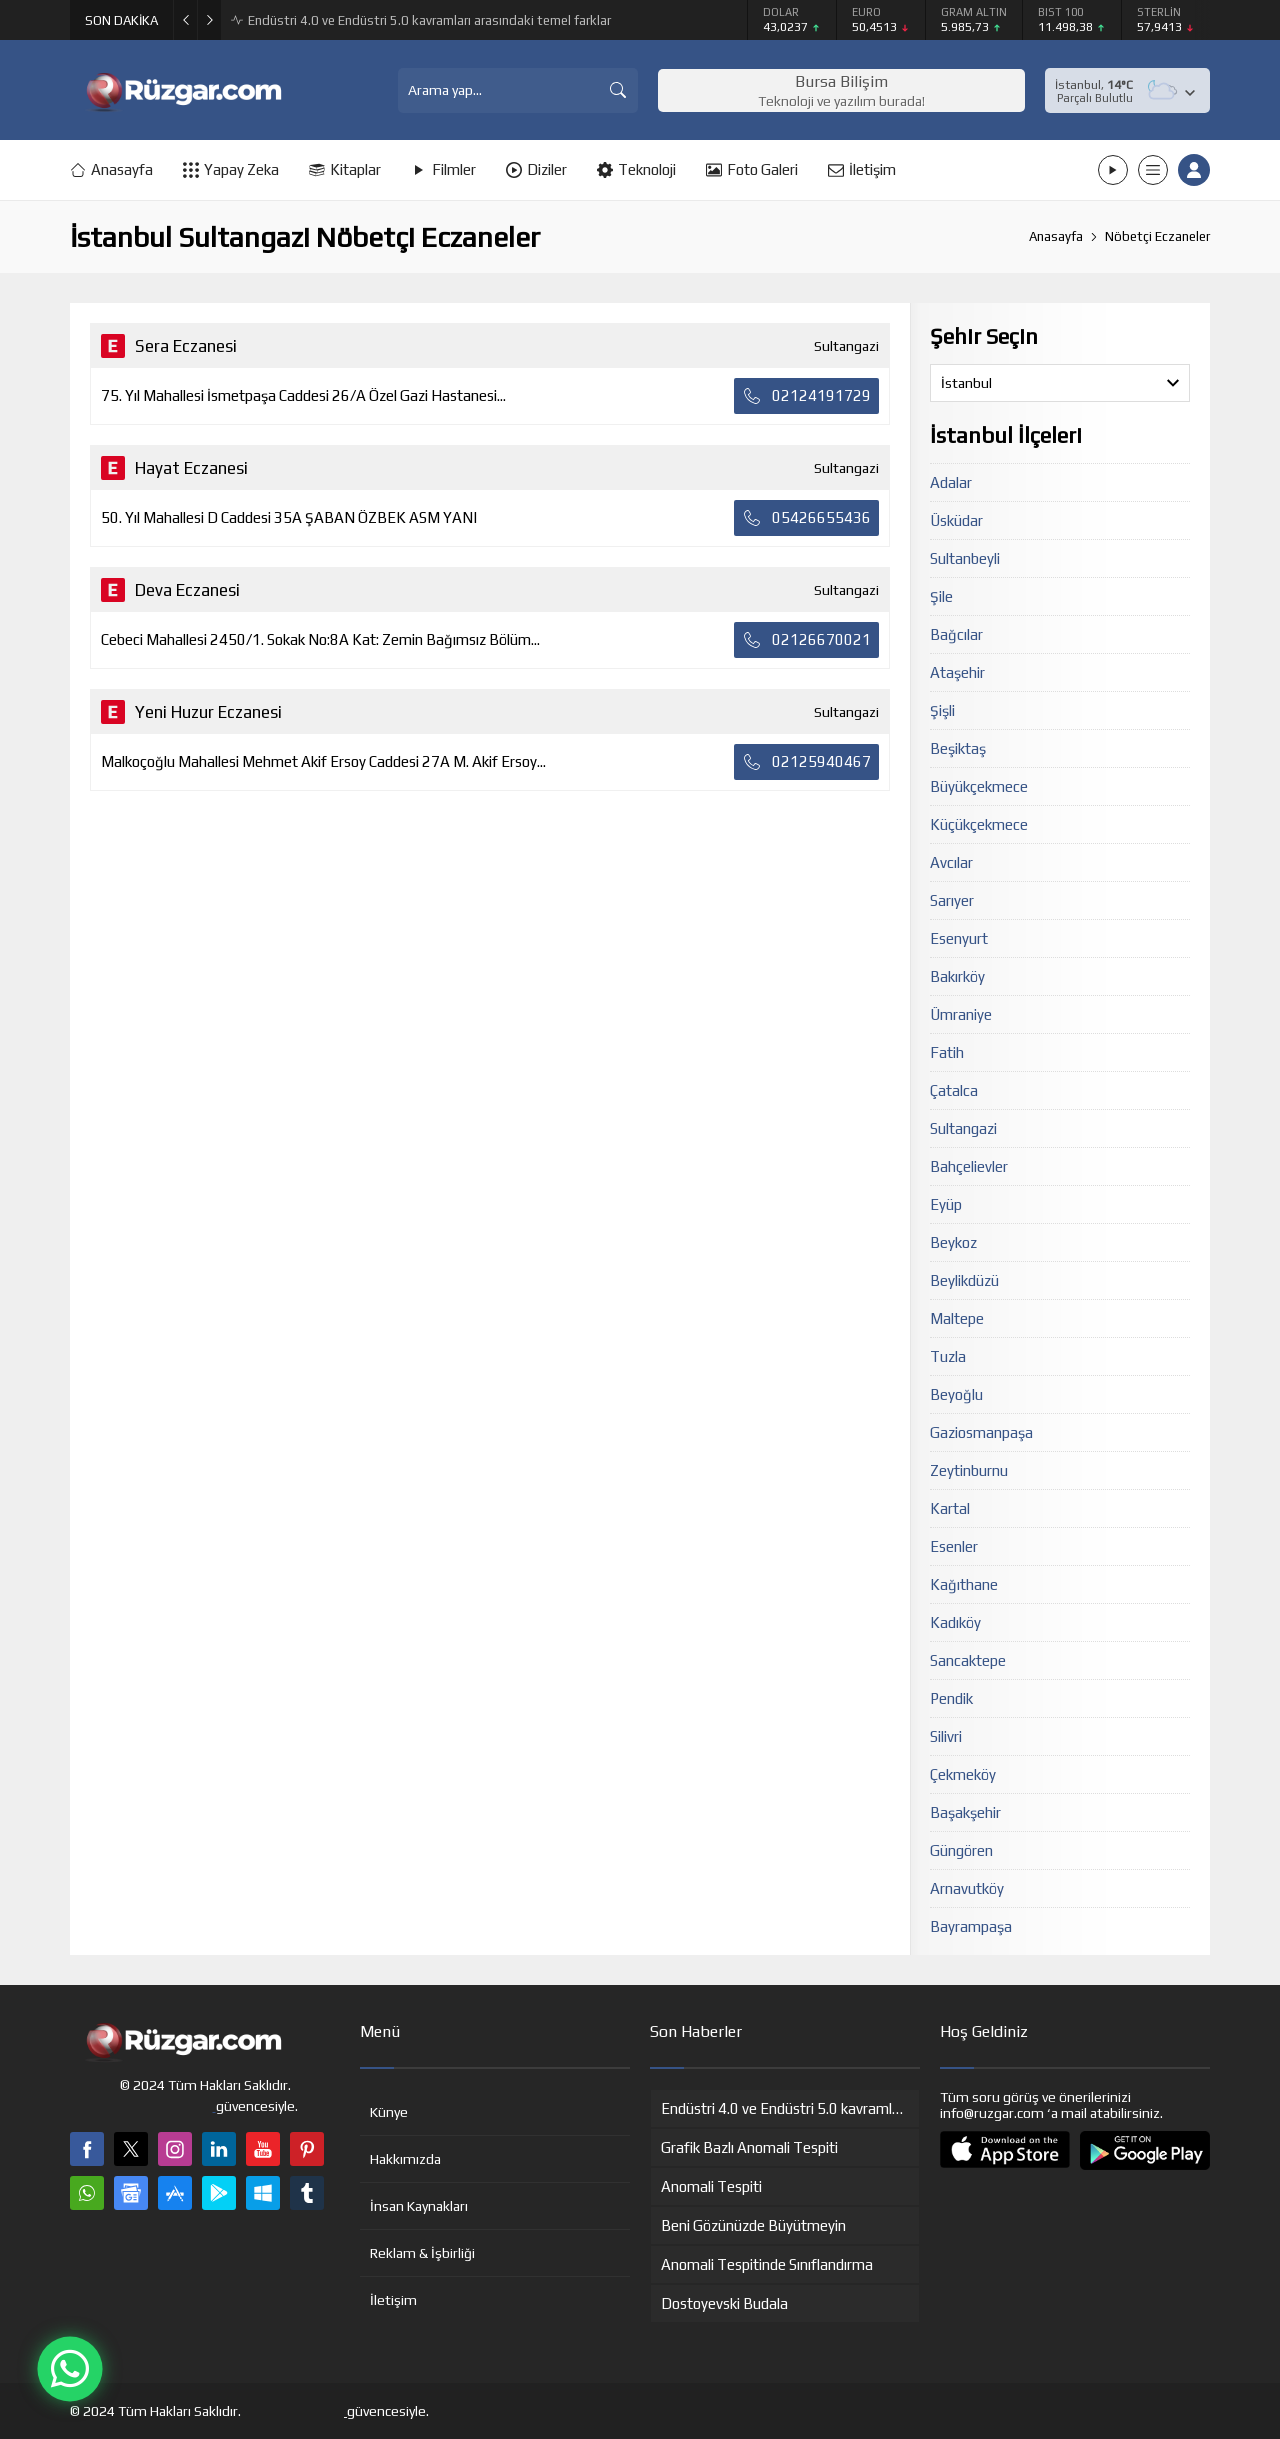  What do you see at coordinates (969, 1166) in the screenshot?
I see `Bahçelievler` at bounding box center [969, 1166].